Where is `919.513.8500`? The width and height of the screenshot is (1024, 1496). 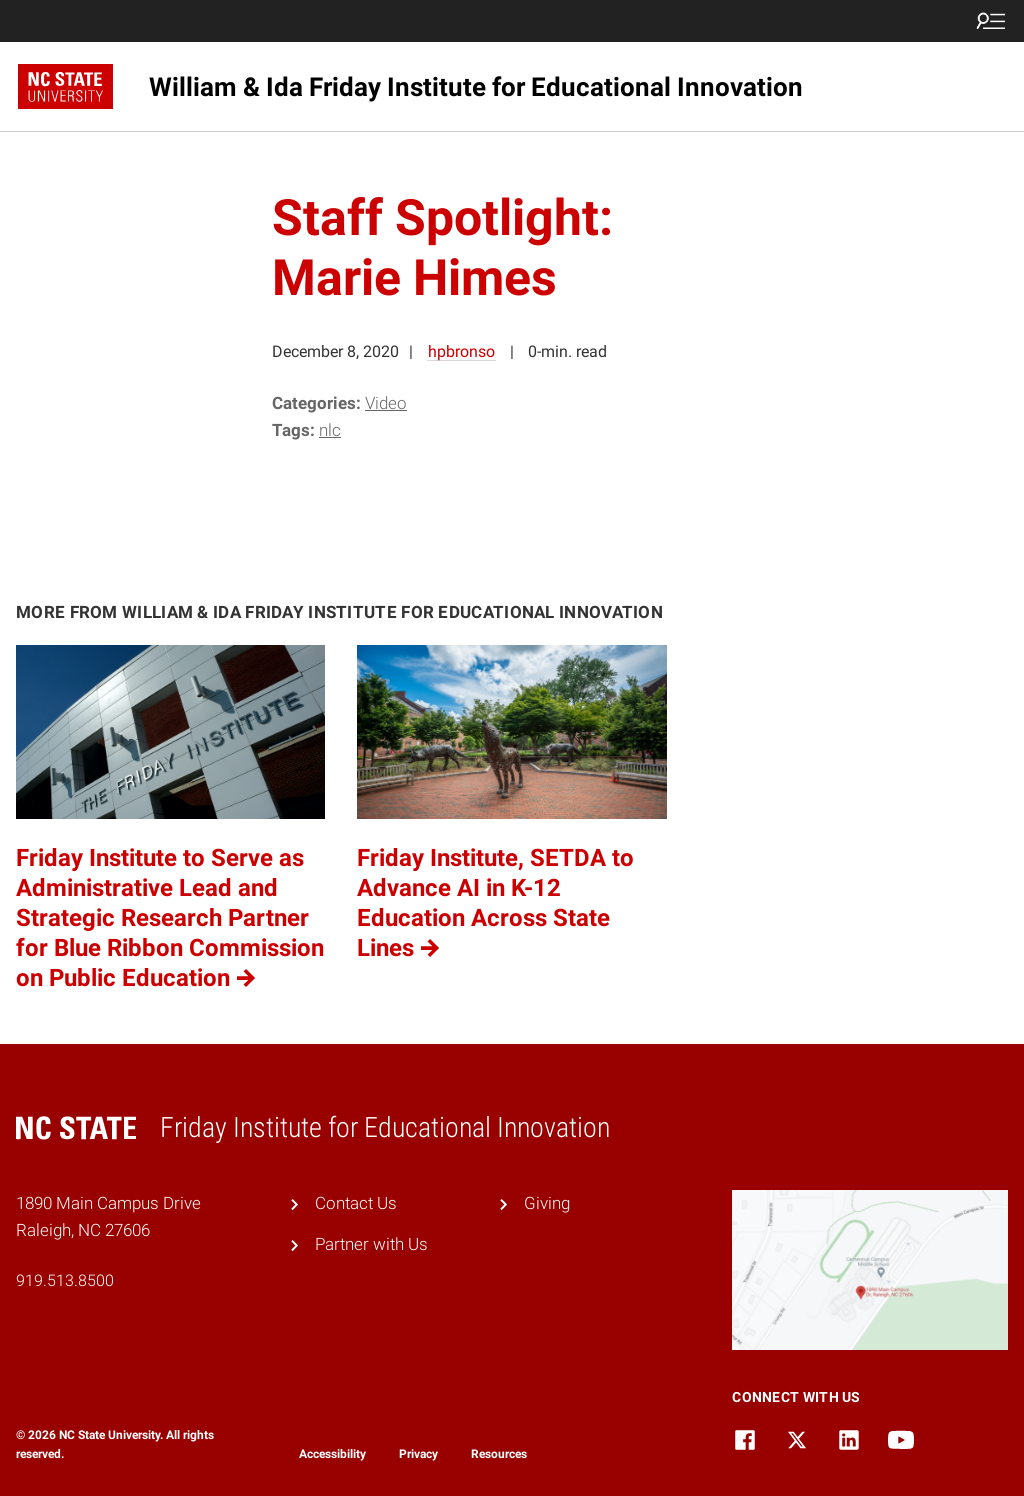
919.513.8500 is located at coordinates (65, 1280).